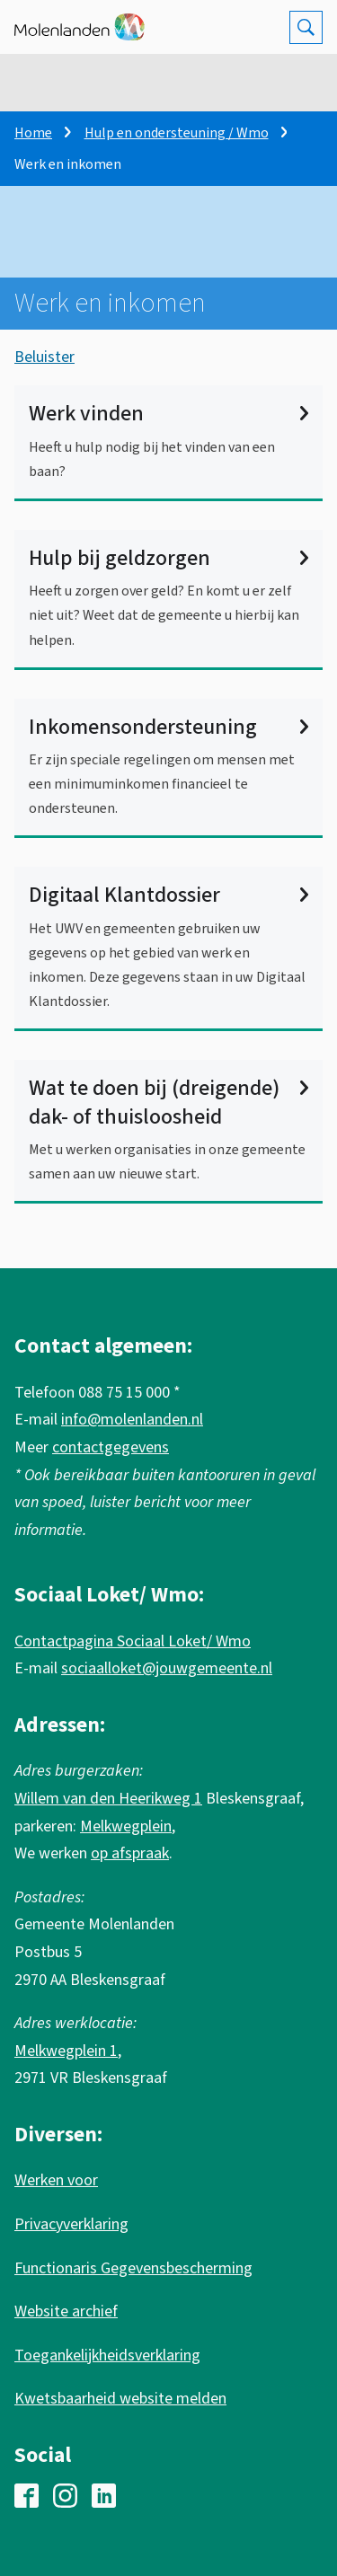 The width and height of the screenshot is (337, 2576). Describe the element at coordinates (168, 1102) in the screenshot. I see `Wat te doen bij (dreigende) dak- of thuisloosheid` at that location.